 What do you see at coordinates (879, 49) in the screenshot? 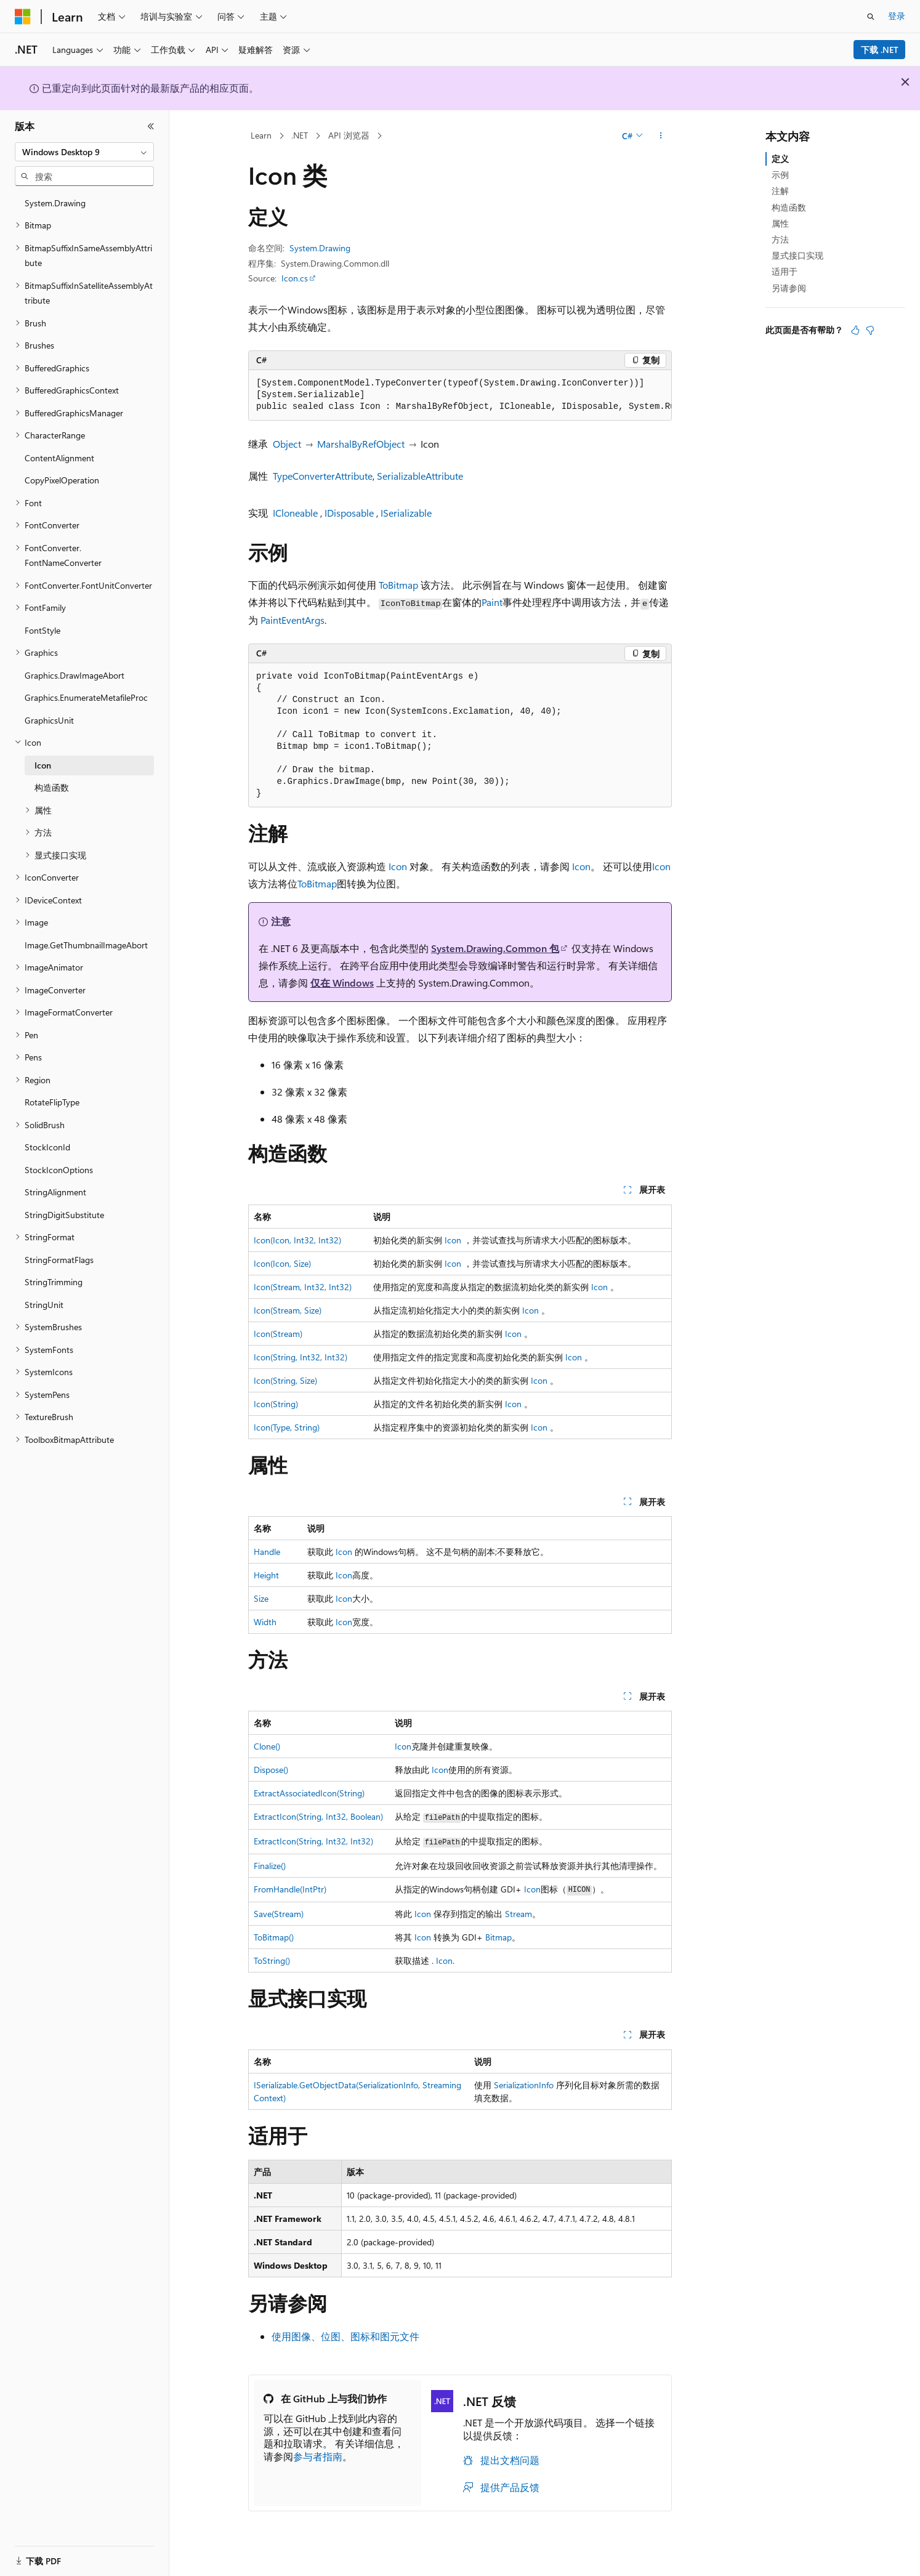
I see `下载 .NET` at bounding box center [879, 49].